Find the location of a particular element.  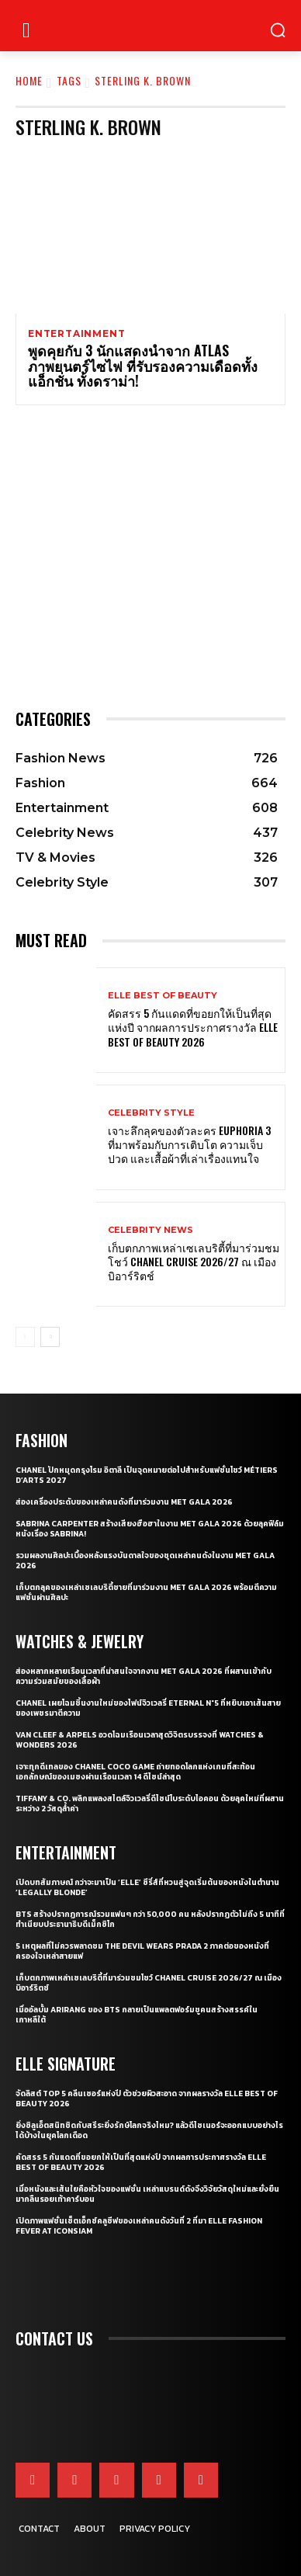

Sabrina Carpenter สร้างเสียงฮือฮาในงาน Met Gala 2026 ด้วยลุคฟิล์มหนังเรื่อง Sabrina! is located at coordinates (150, 1529).